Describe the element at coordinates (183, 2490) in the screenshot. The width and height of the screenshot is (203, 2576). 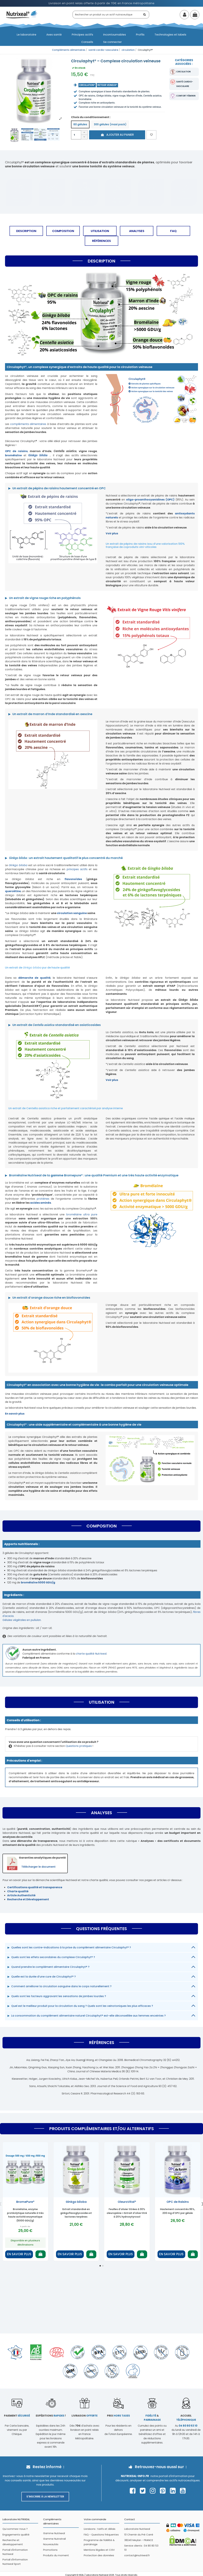
I see `[Page Youtube Nutrixeal – ouvre une nouvelle fenêtre]` at that location.